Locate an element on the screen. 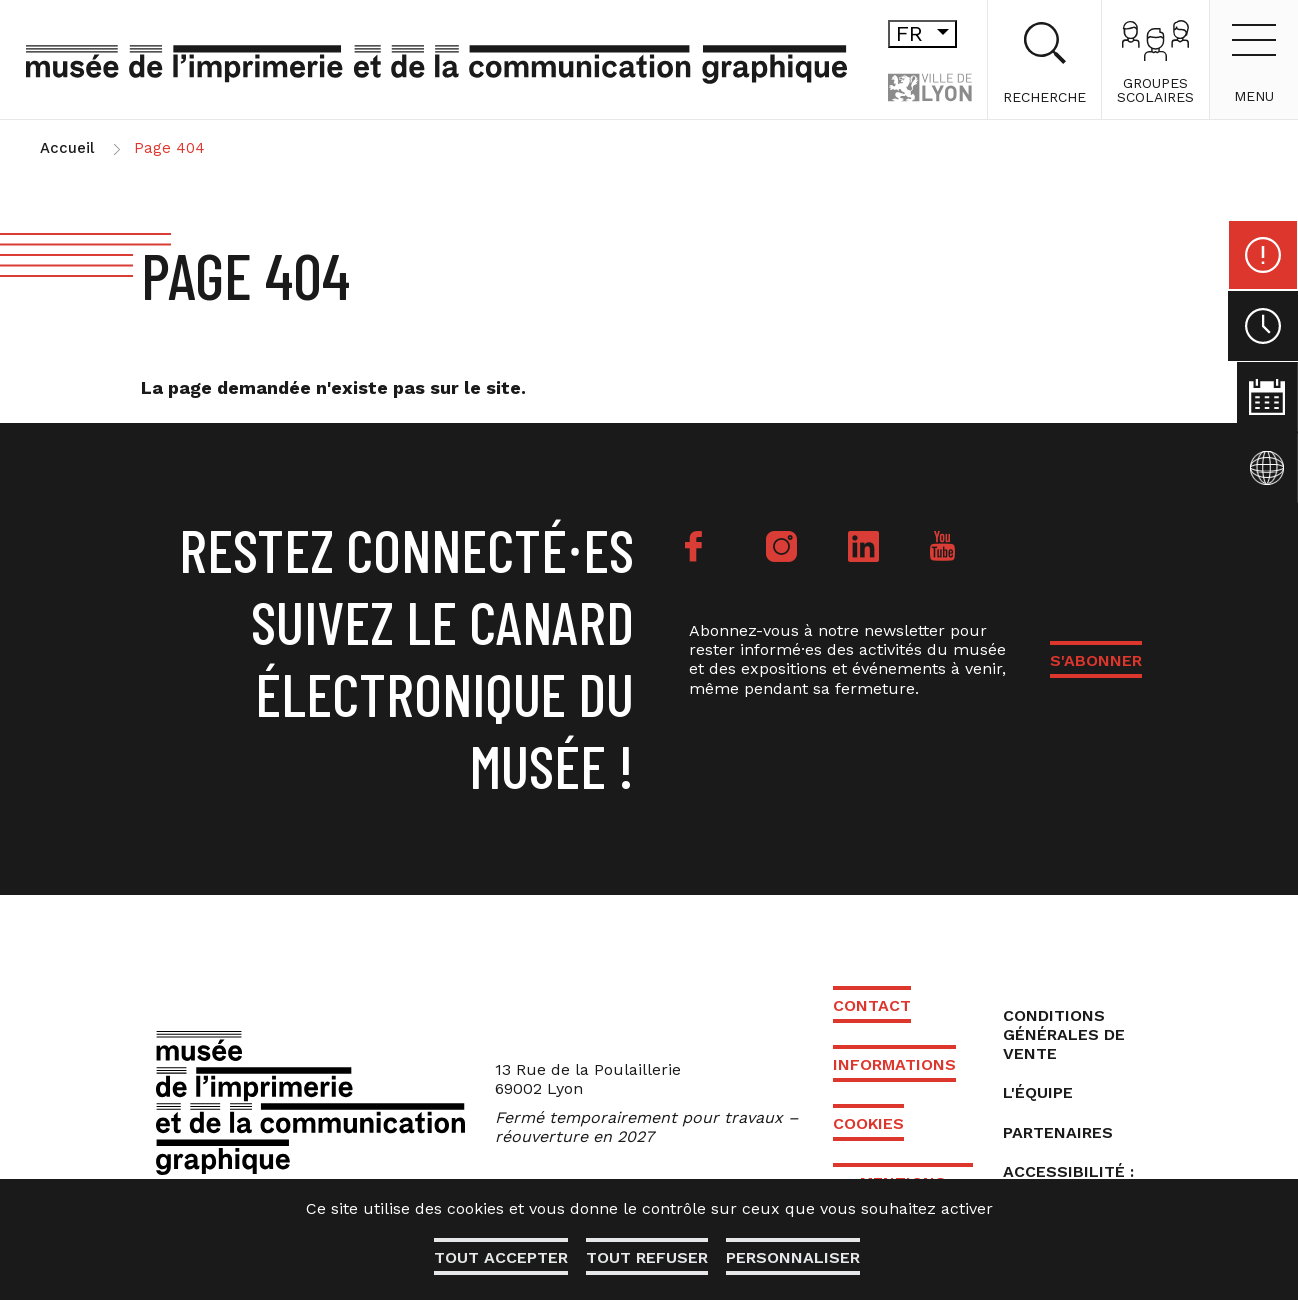 The width and height of the screenshot is (1298, 1300). Personnaliser [Personnaliser (fenêtre modale)] is located at coordinates (795, 1257).